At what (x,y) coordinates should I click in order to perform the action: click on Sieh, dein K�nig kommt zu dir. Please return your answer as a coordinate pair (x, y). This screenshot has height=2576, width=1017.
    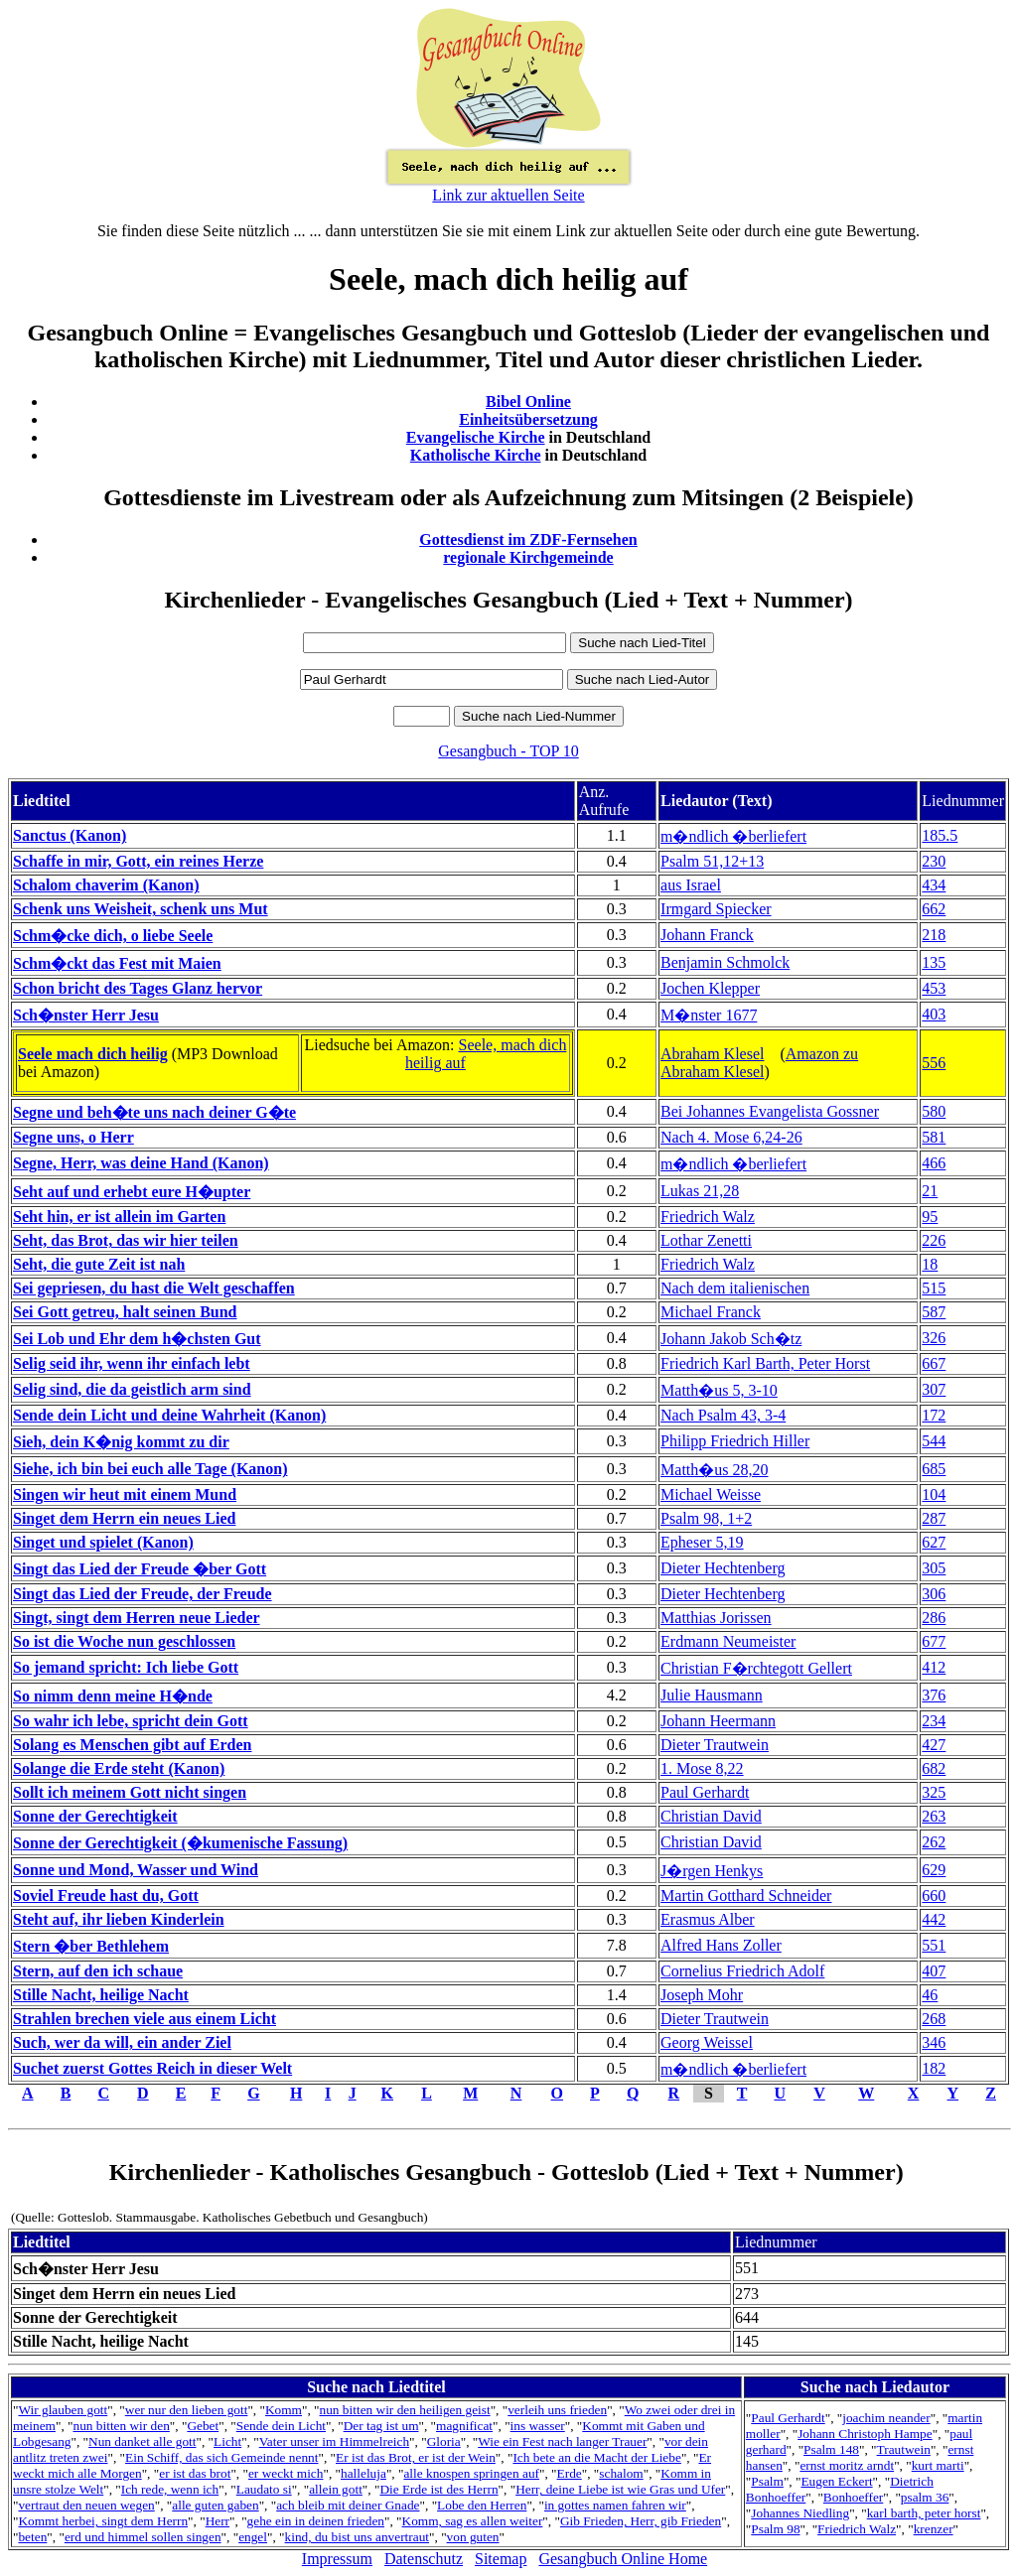
    Looking at the image, I should click on (121, 1441).